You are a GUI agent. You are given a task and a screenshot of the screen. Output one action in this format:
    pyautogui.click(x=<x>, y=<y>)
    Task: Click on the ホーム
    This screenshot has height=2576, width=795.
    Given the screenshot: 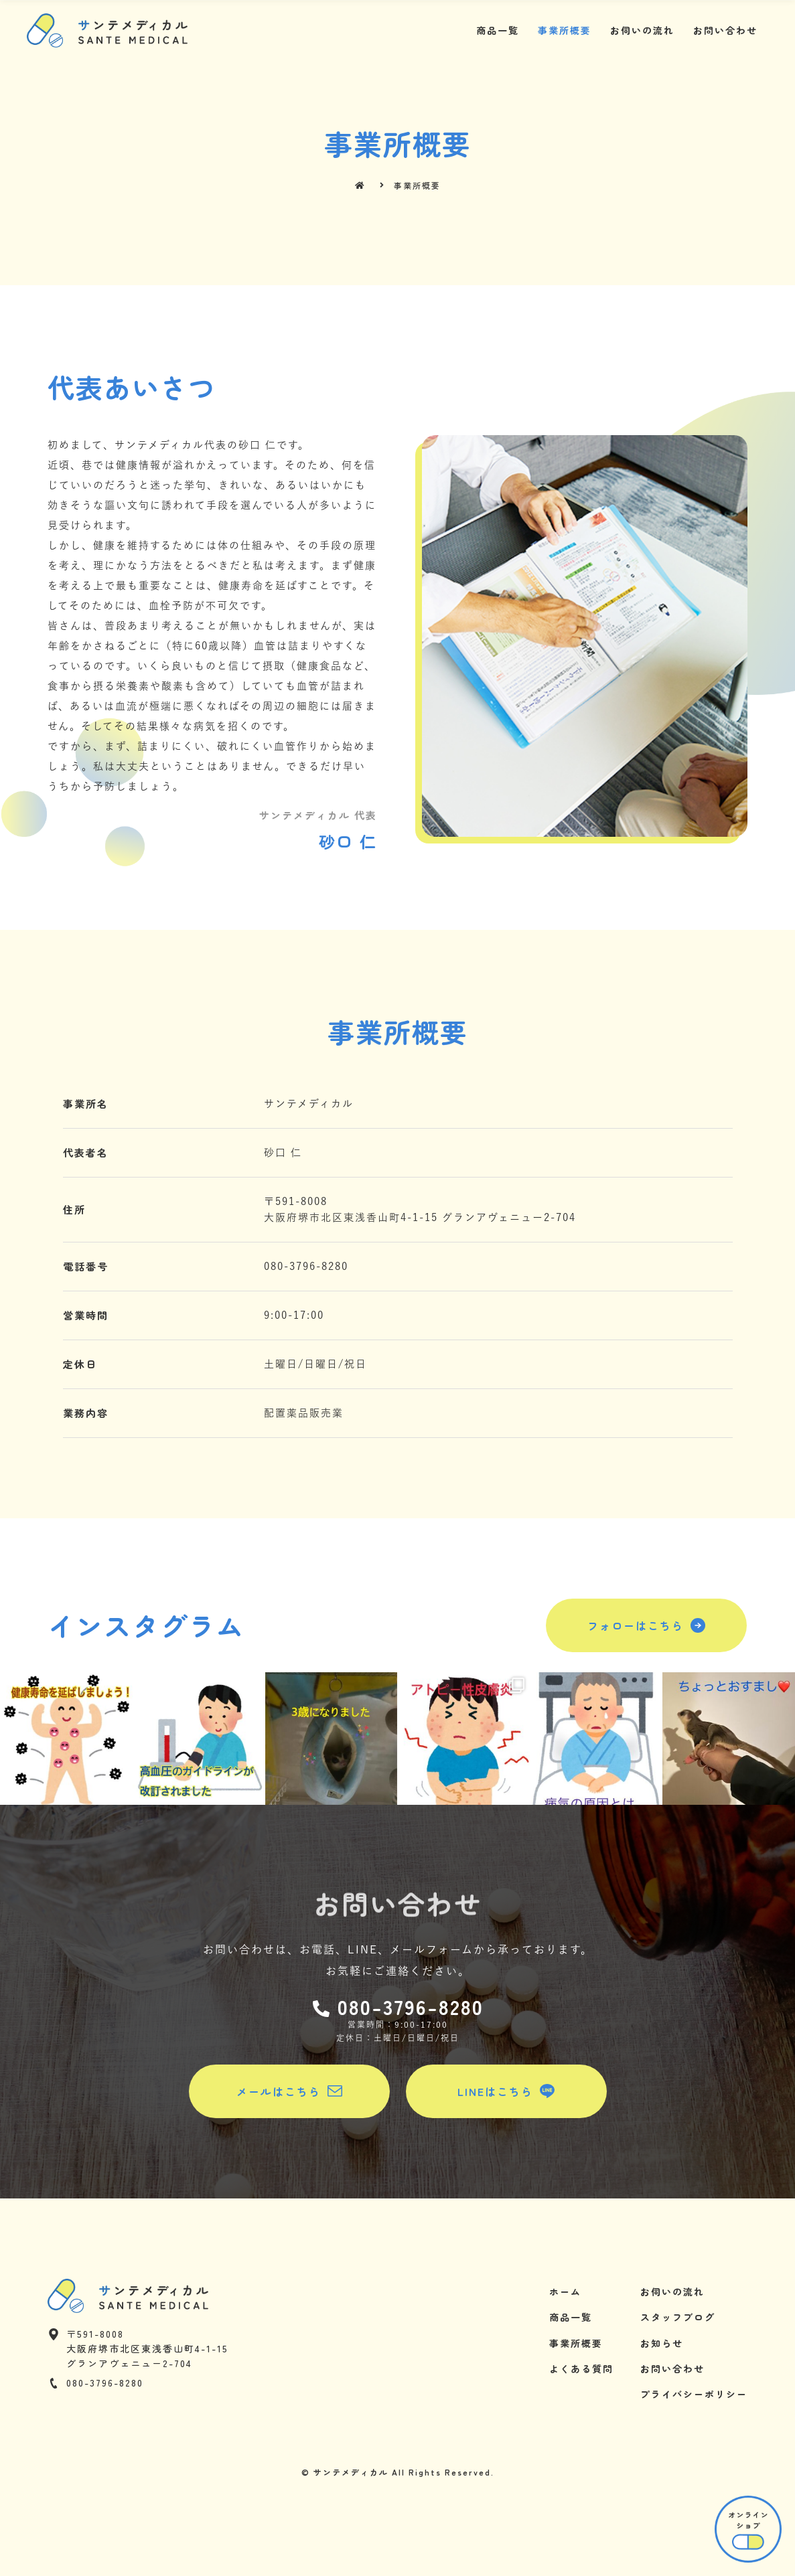 What is the action you would take?
    pyautogui.click(x=565, y=2291)
    